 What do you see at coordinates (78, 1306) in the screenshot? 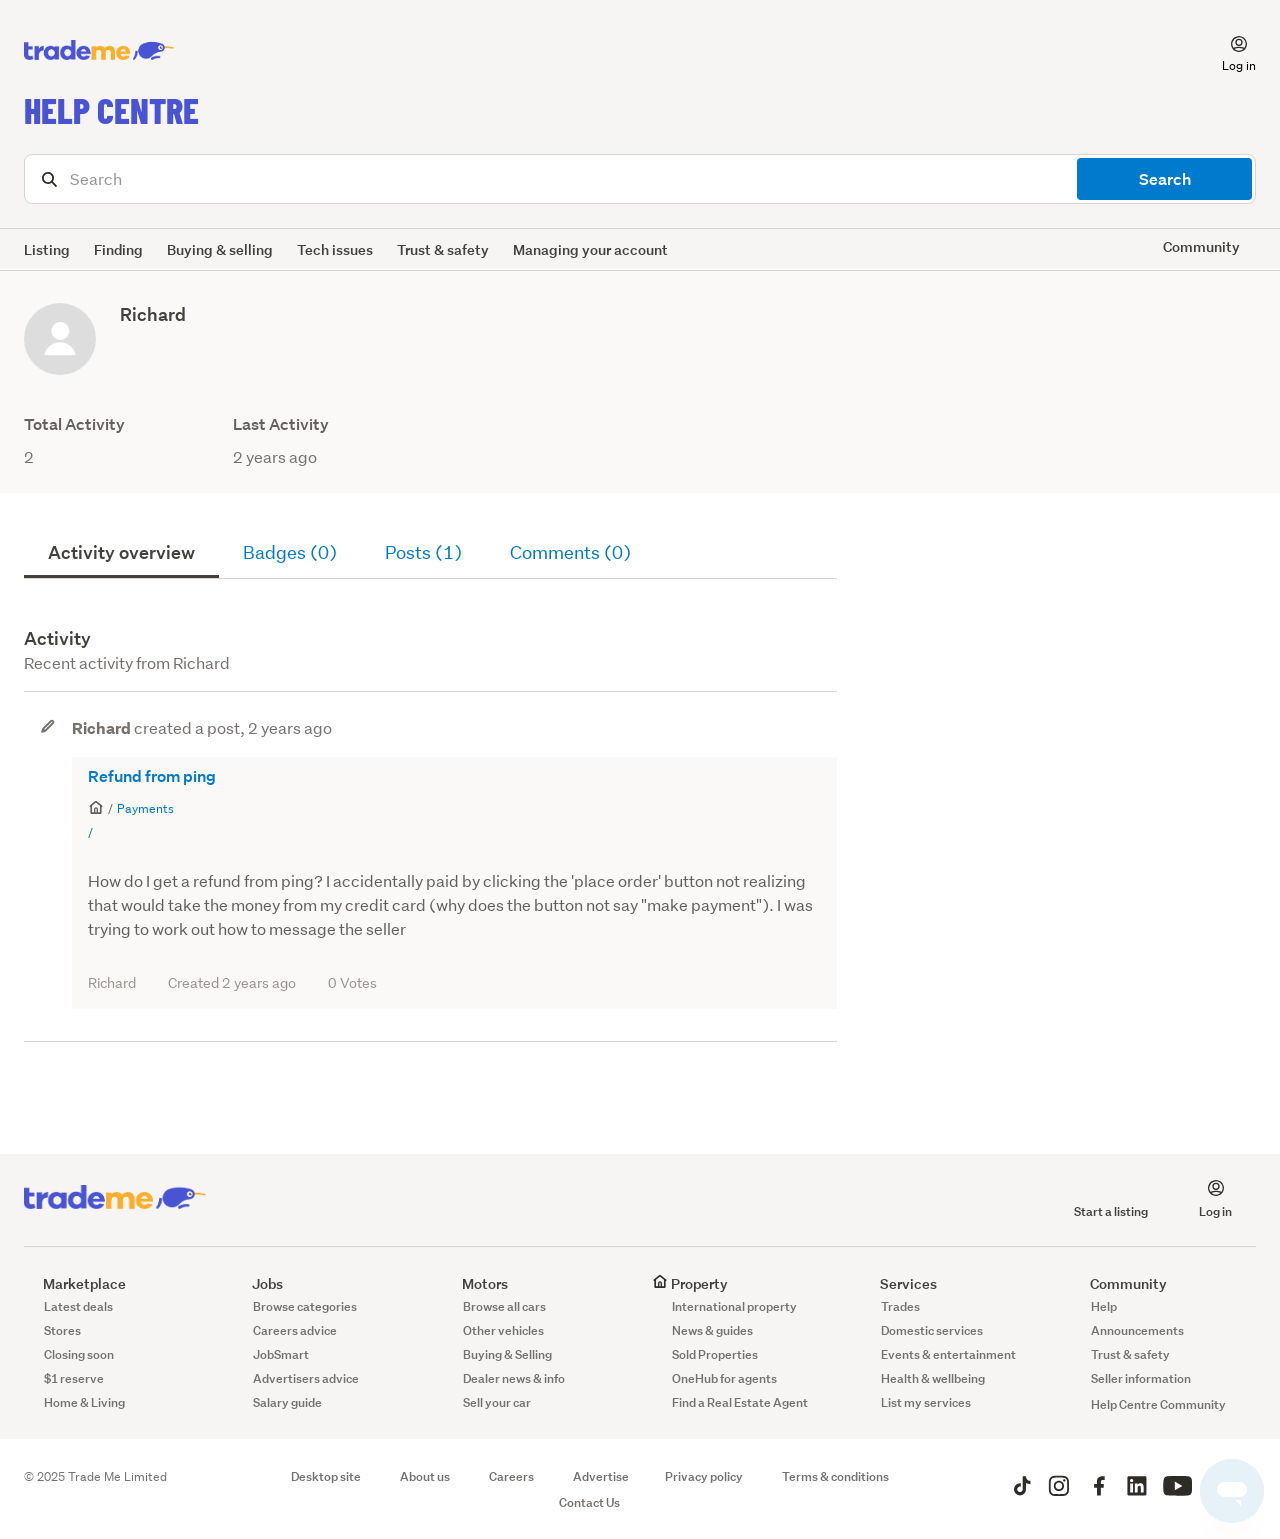
I see `Latest deals` at bounding box center [78, 1306].